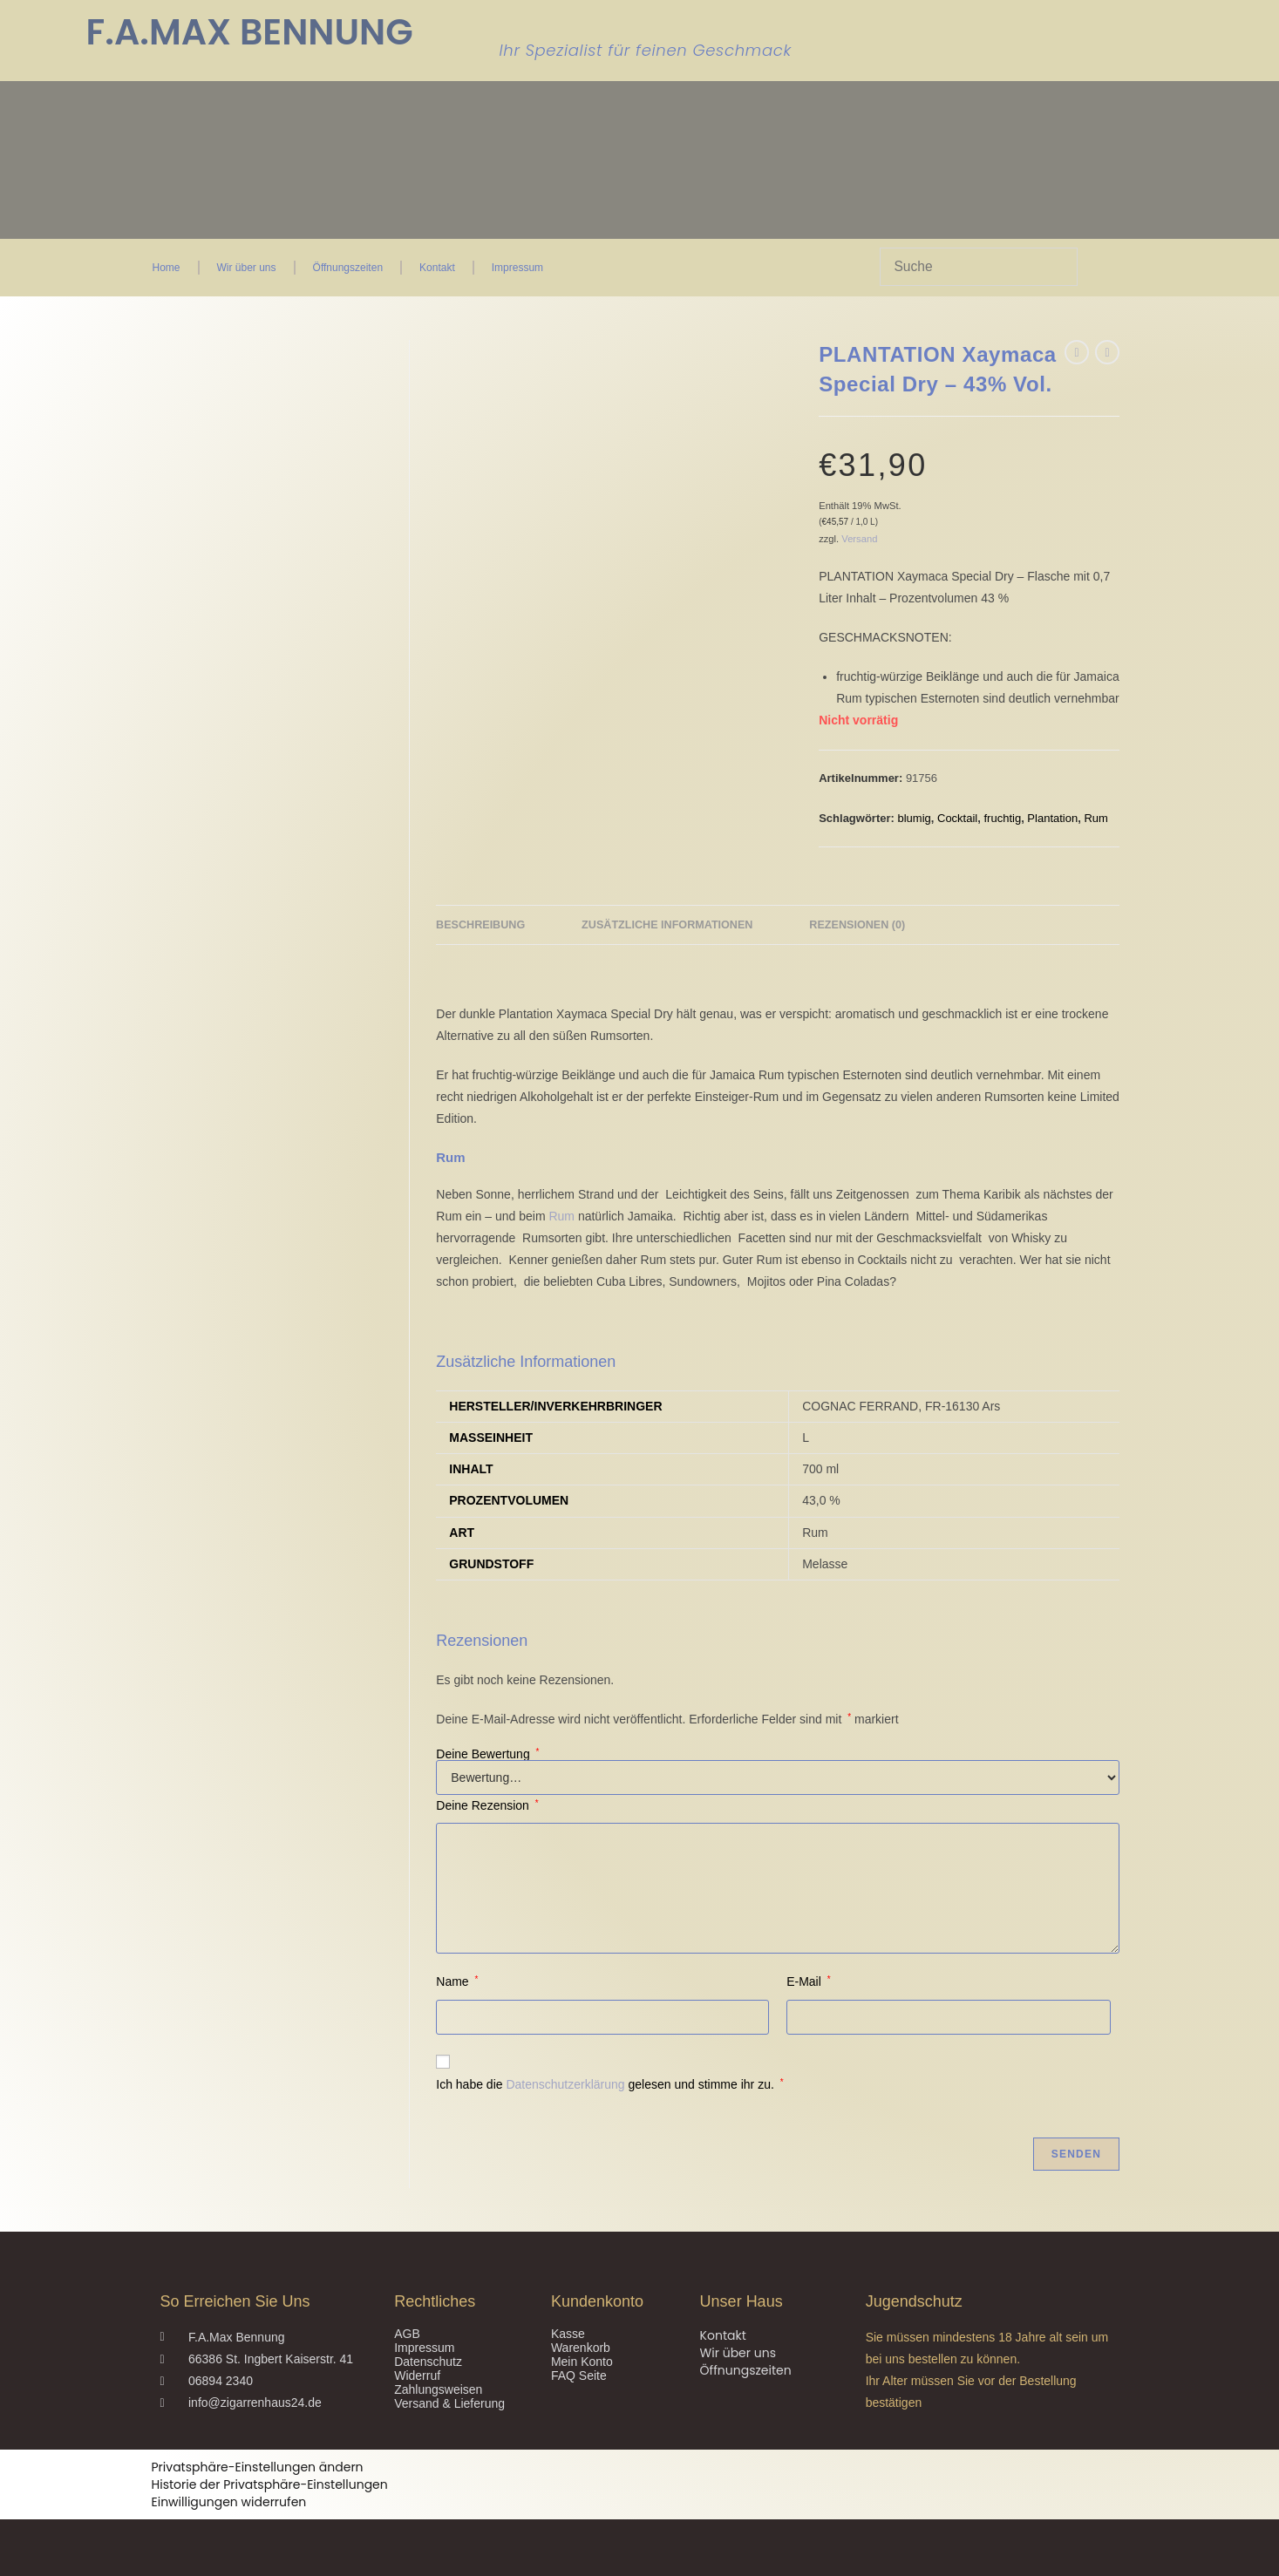 The height and width of the screenshot is (2576, 1279). I want to click on Historie der Privatsphäre-Einstellungen [button], so click(270, 2484).